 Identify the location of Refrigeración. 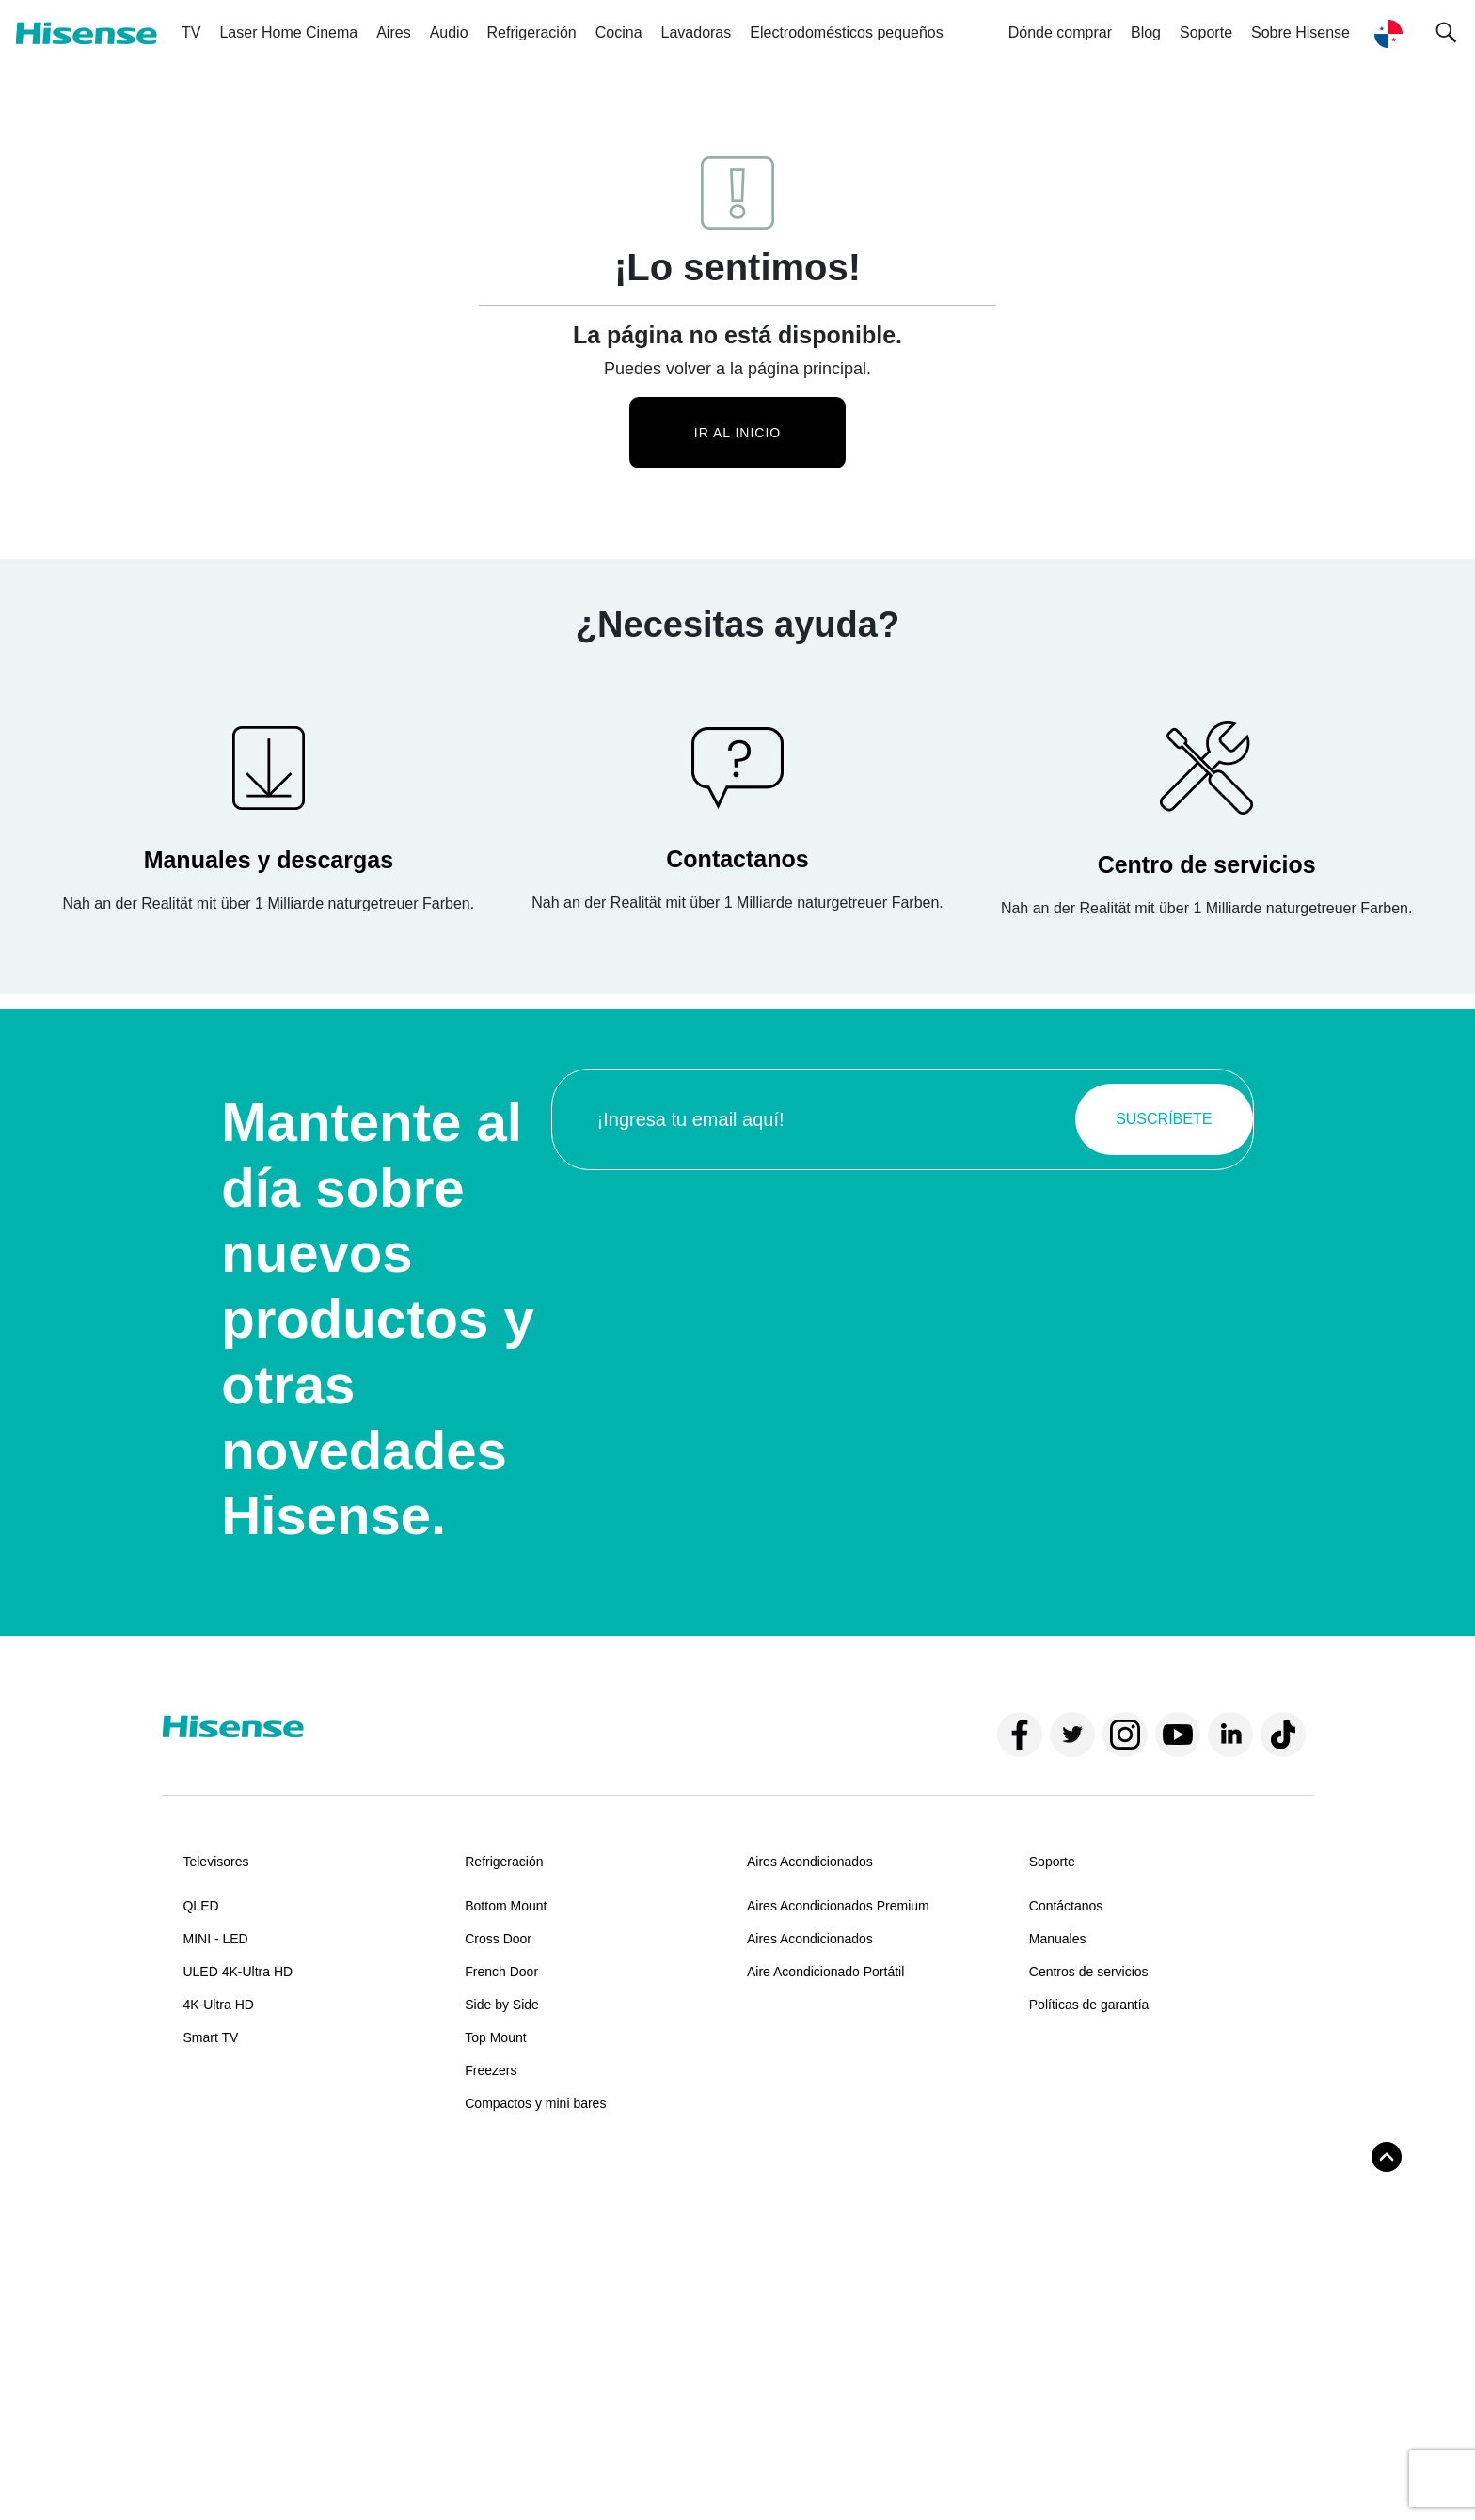
(532, 32).